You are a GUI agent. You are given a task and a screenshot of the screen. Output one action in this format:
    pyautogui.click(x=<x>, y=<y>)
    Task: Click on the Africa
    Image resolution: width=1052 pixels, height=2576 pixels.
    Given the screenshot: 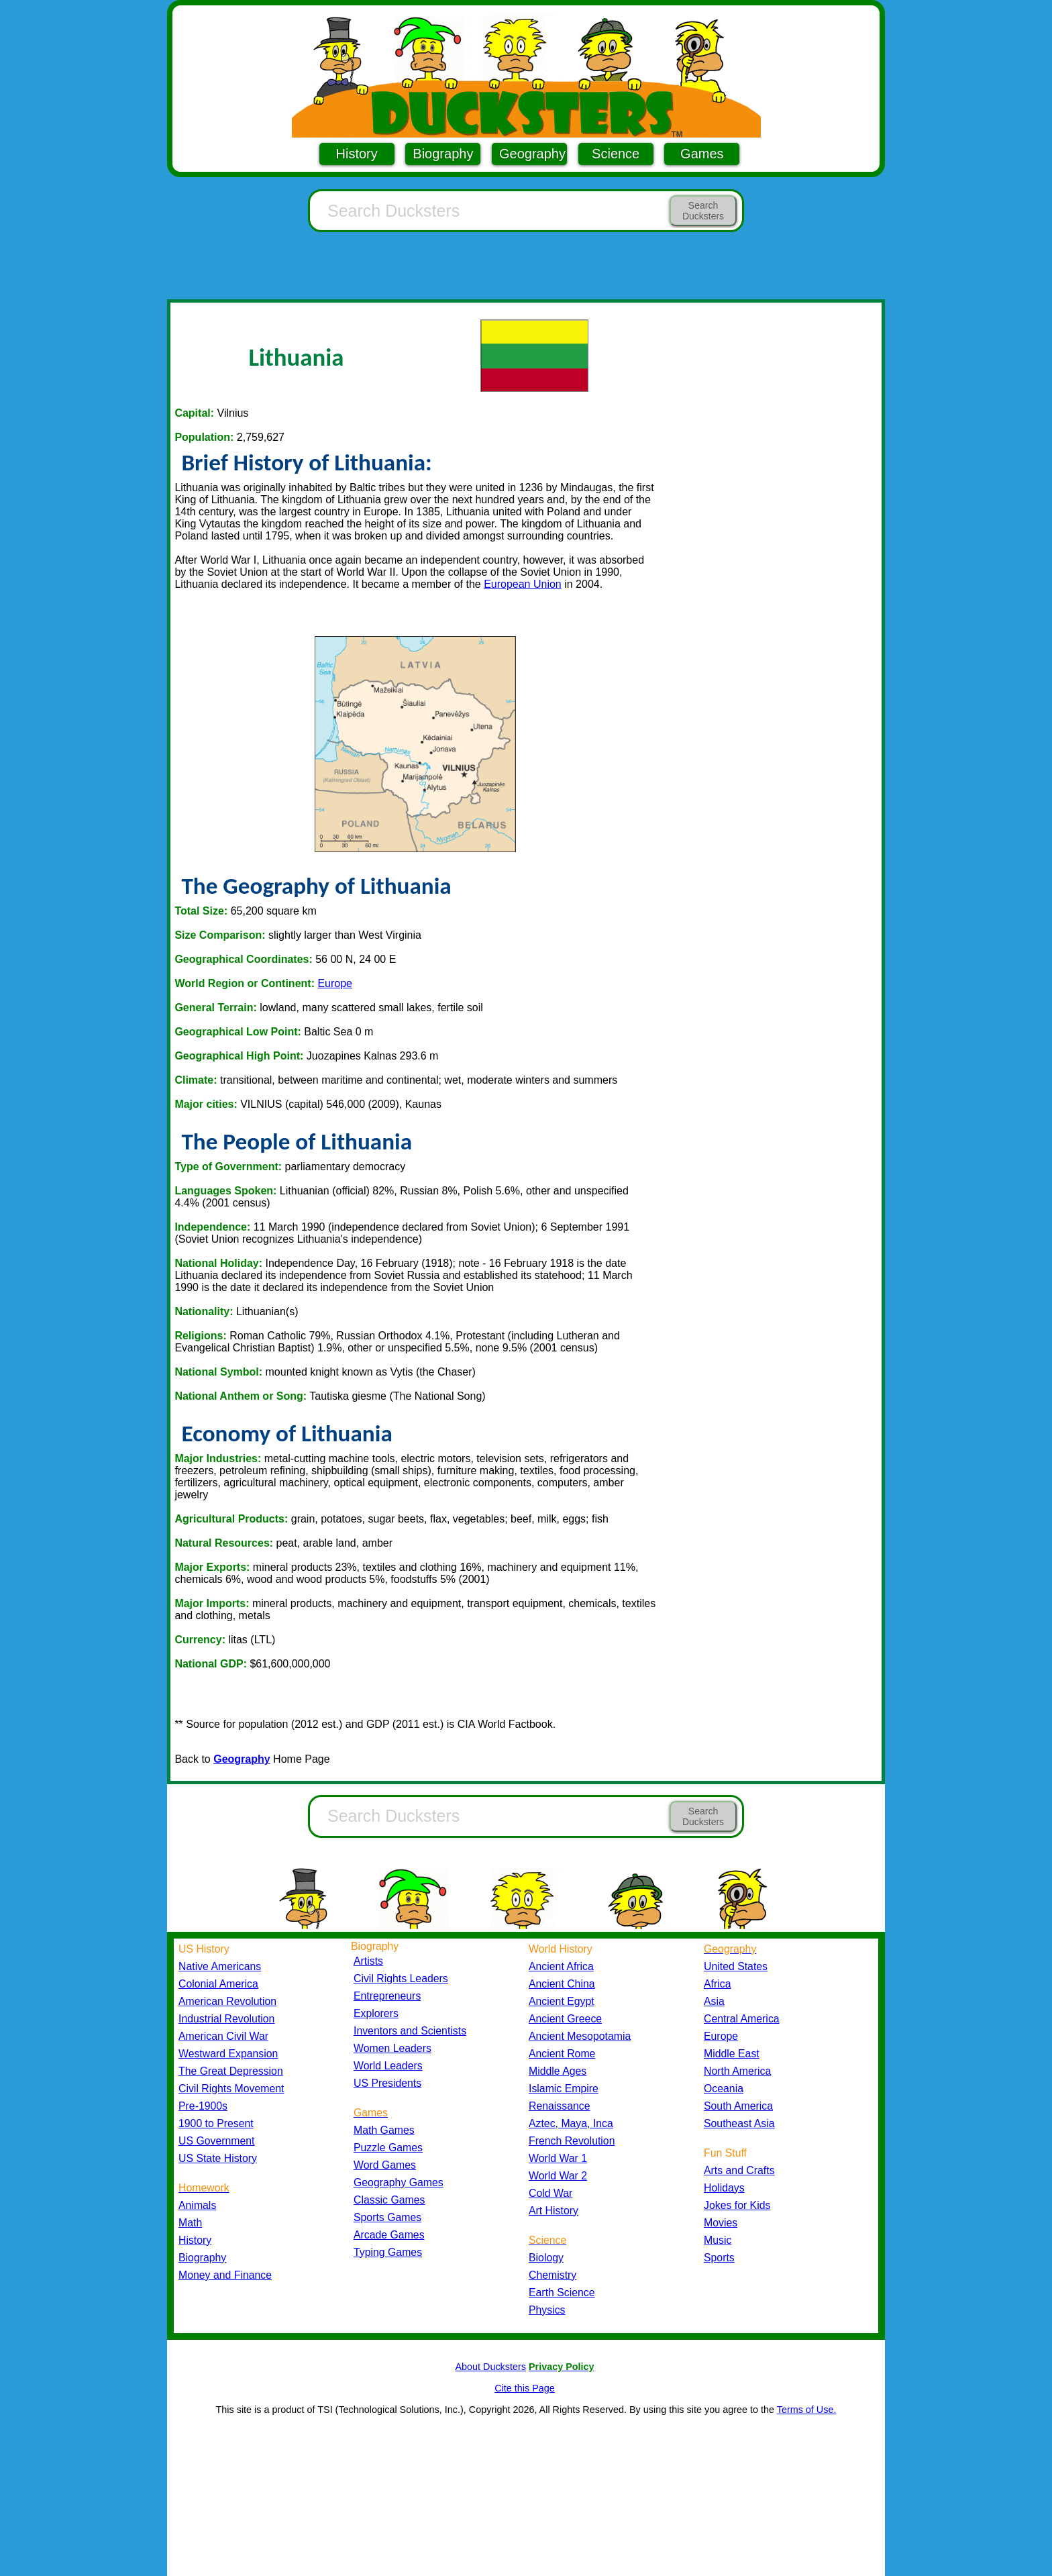 What is the action you would take?
    pyautogui.click(x=717, y=1984)
    